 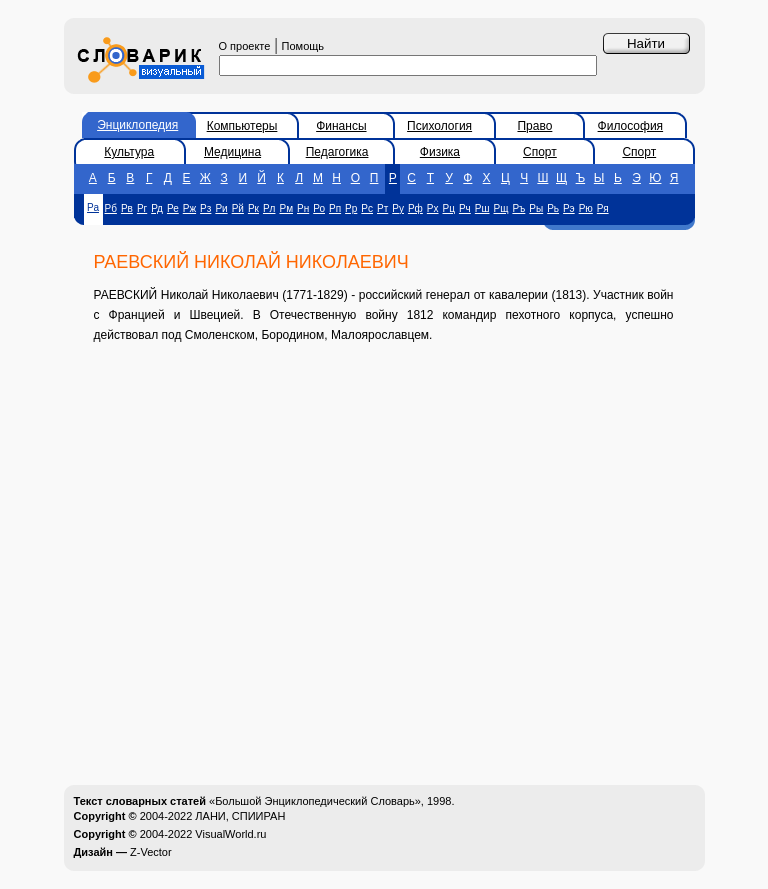 I want to click on Философия, so click(x=631, y=126).